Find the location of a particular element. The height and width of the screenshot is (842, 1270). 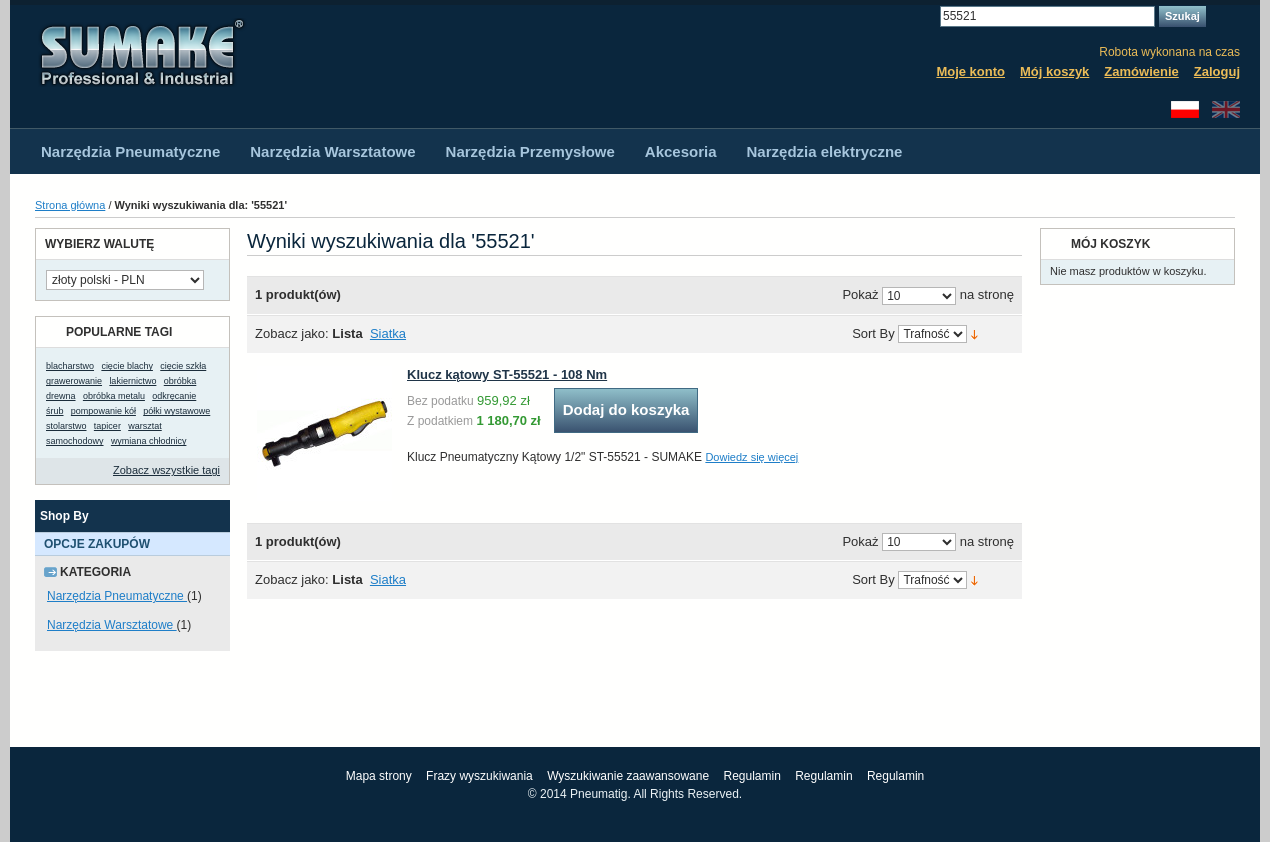

Pokaż is located at coordinates (860, 295).